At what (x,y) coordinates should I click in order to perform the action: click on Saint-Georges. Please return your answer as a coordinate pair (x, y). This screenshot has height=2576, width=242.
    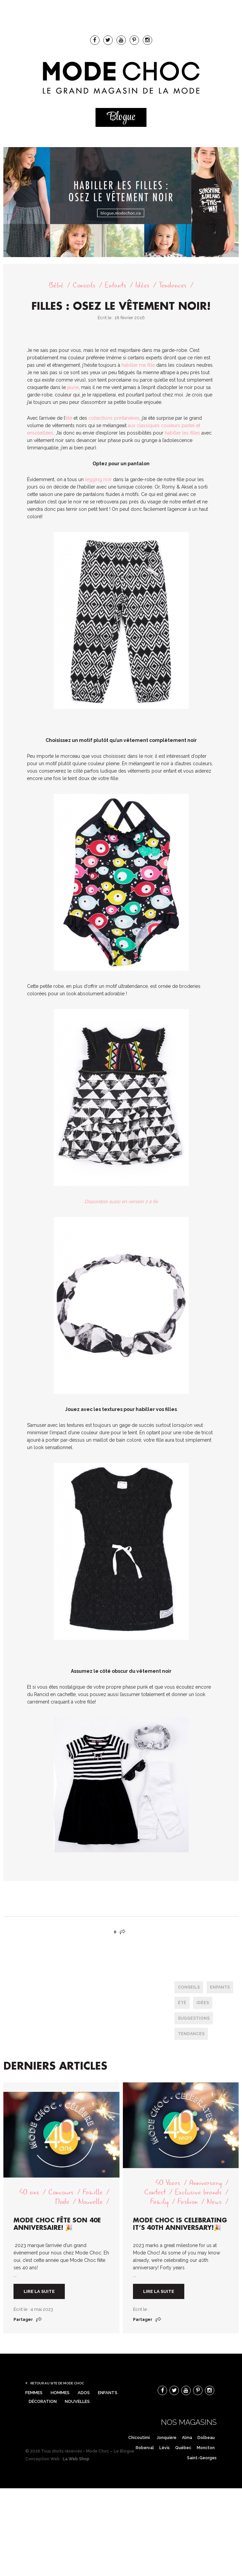
    Looking at the image, I should click on (202, 2458).